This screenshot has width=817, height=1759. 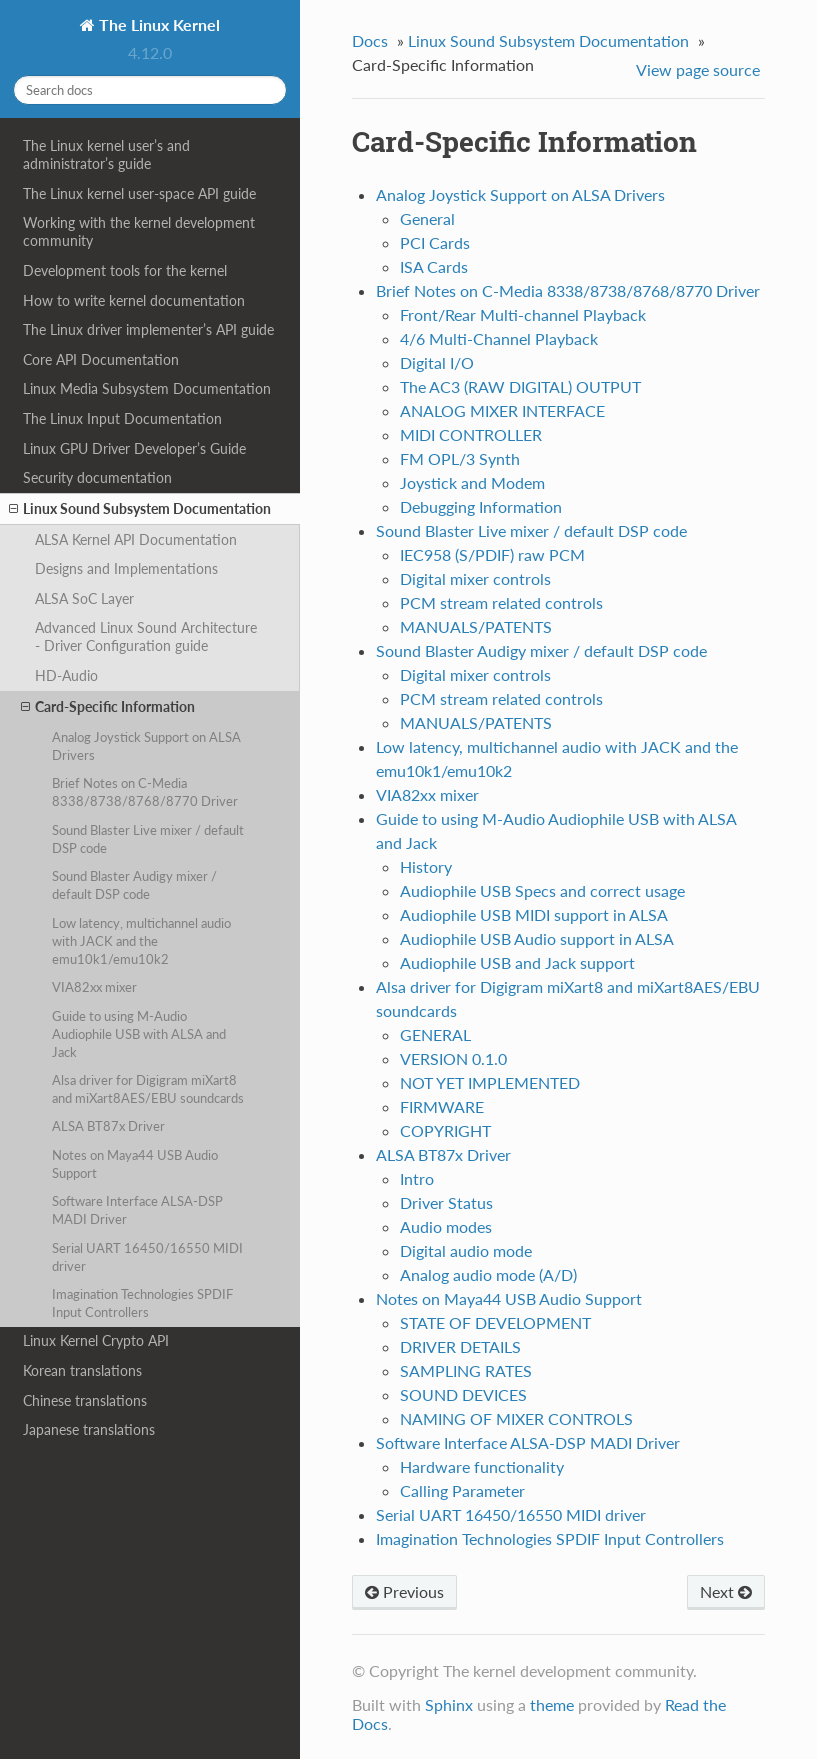 What do you see at coordinates (488, 1274) in the screenshot?
I see `Analog audio mode (A/D)` at bounding box center [488, 1274].